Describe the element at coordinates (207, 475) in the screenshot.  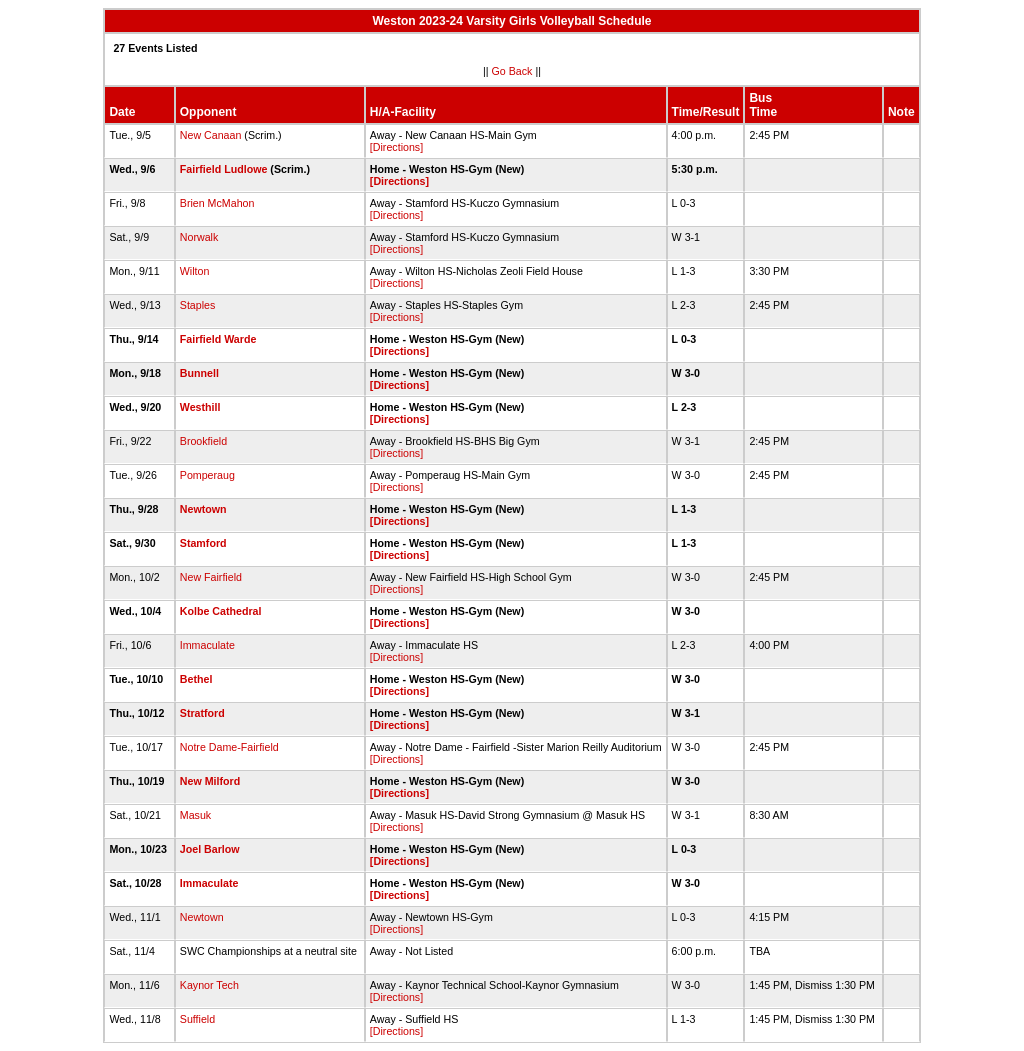
I see `Pomperaug` at that location.